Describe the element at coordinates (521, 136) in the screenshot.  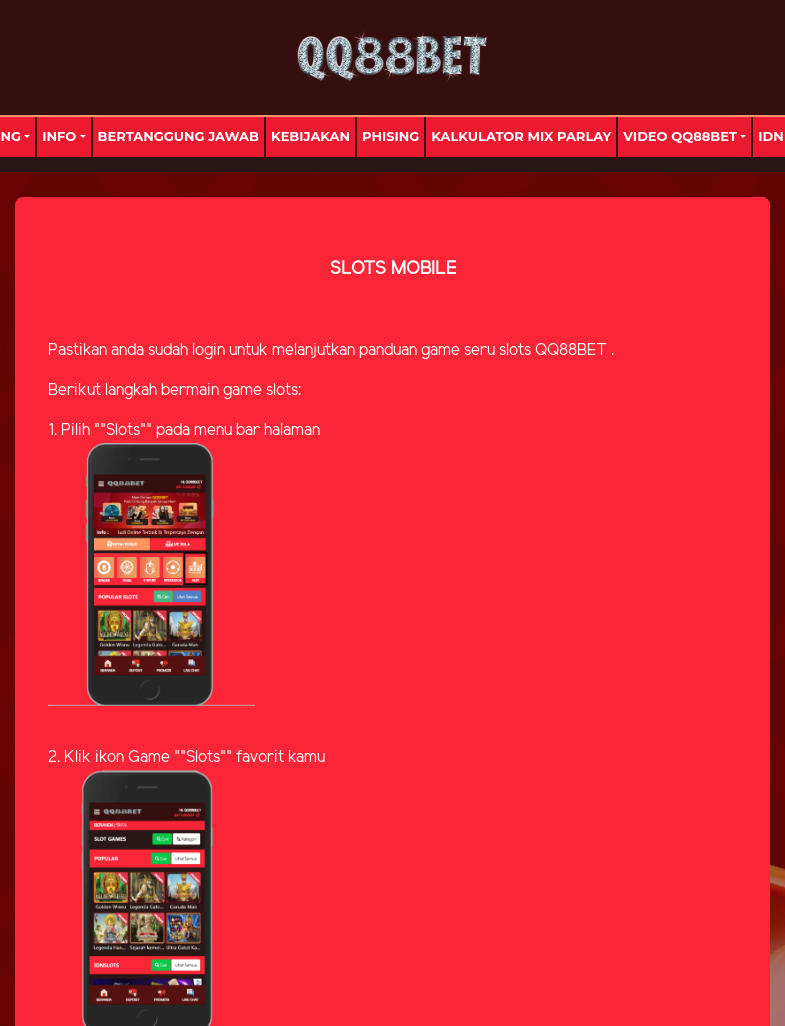
I see `Kalkulator Mix Parlay` at that location.